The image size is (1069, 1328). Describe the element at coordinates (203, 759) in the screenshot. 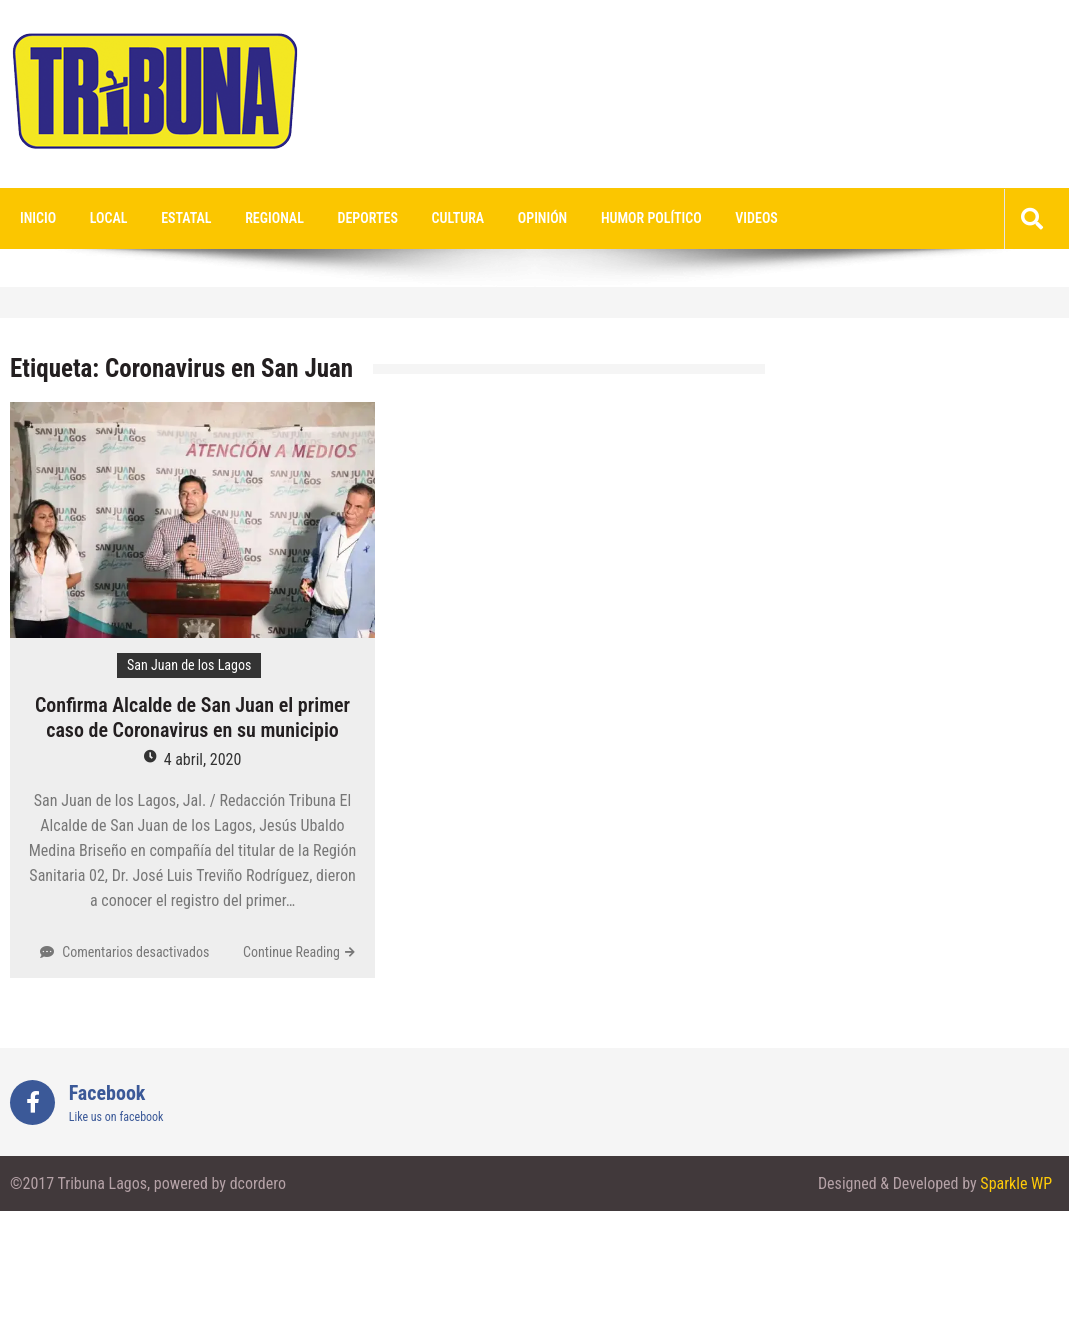

I see `4 abril, 2020` at that location.